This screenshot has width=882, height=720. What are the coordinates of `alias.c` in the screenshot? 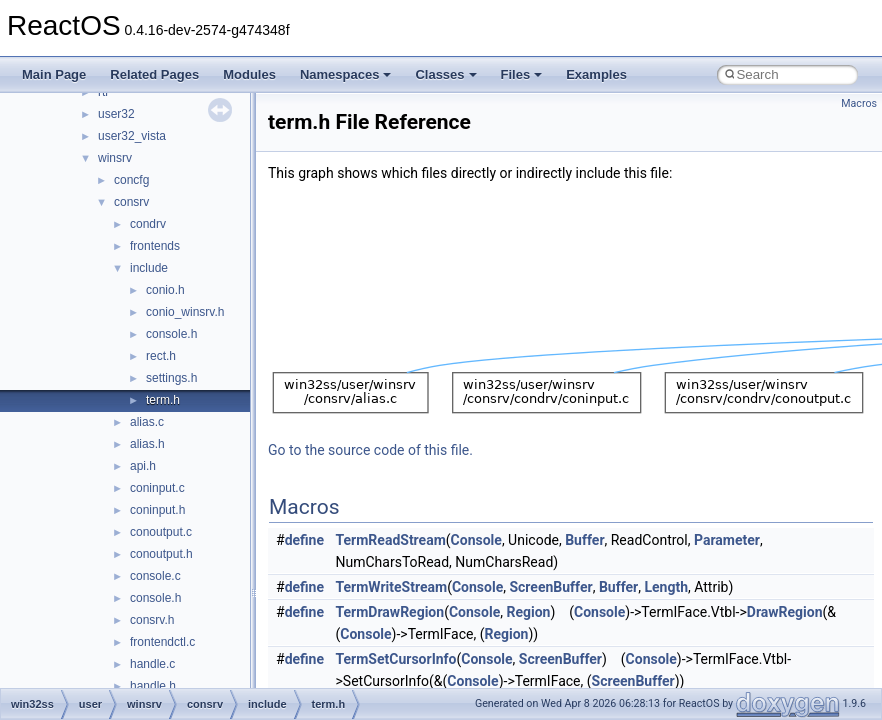 It's located at (147, 422).